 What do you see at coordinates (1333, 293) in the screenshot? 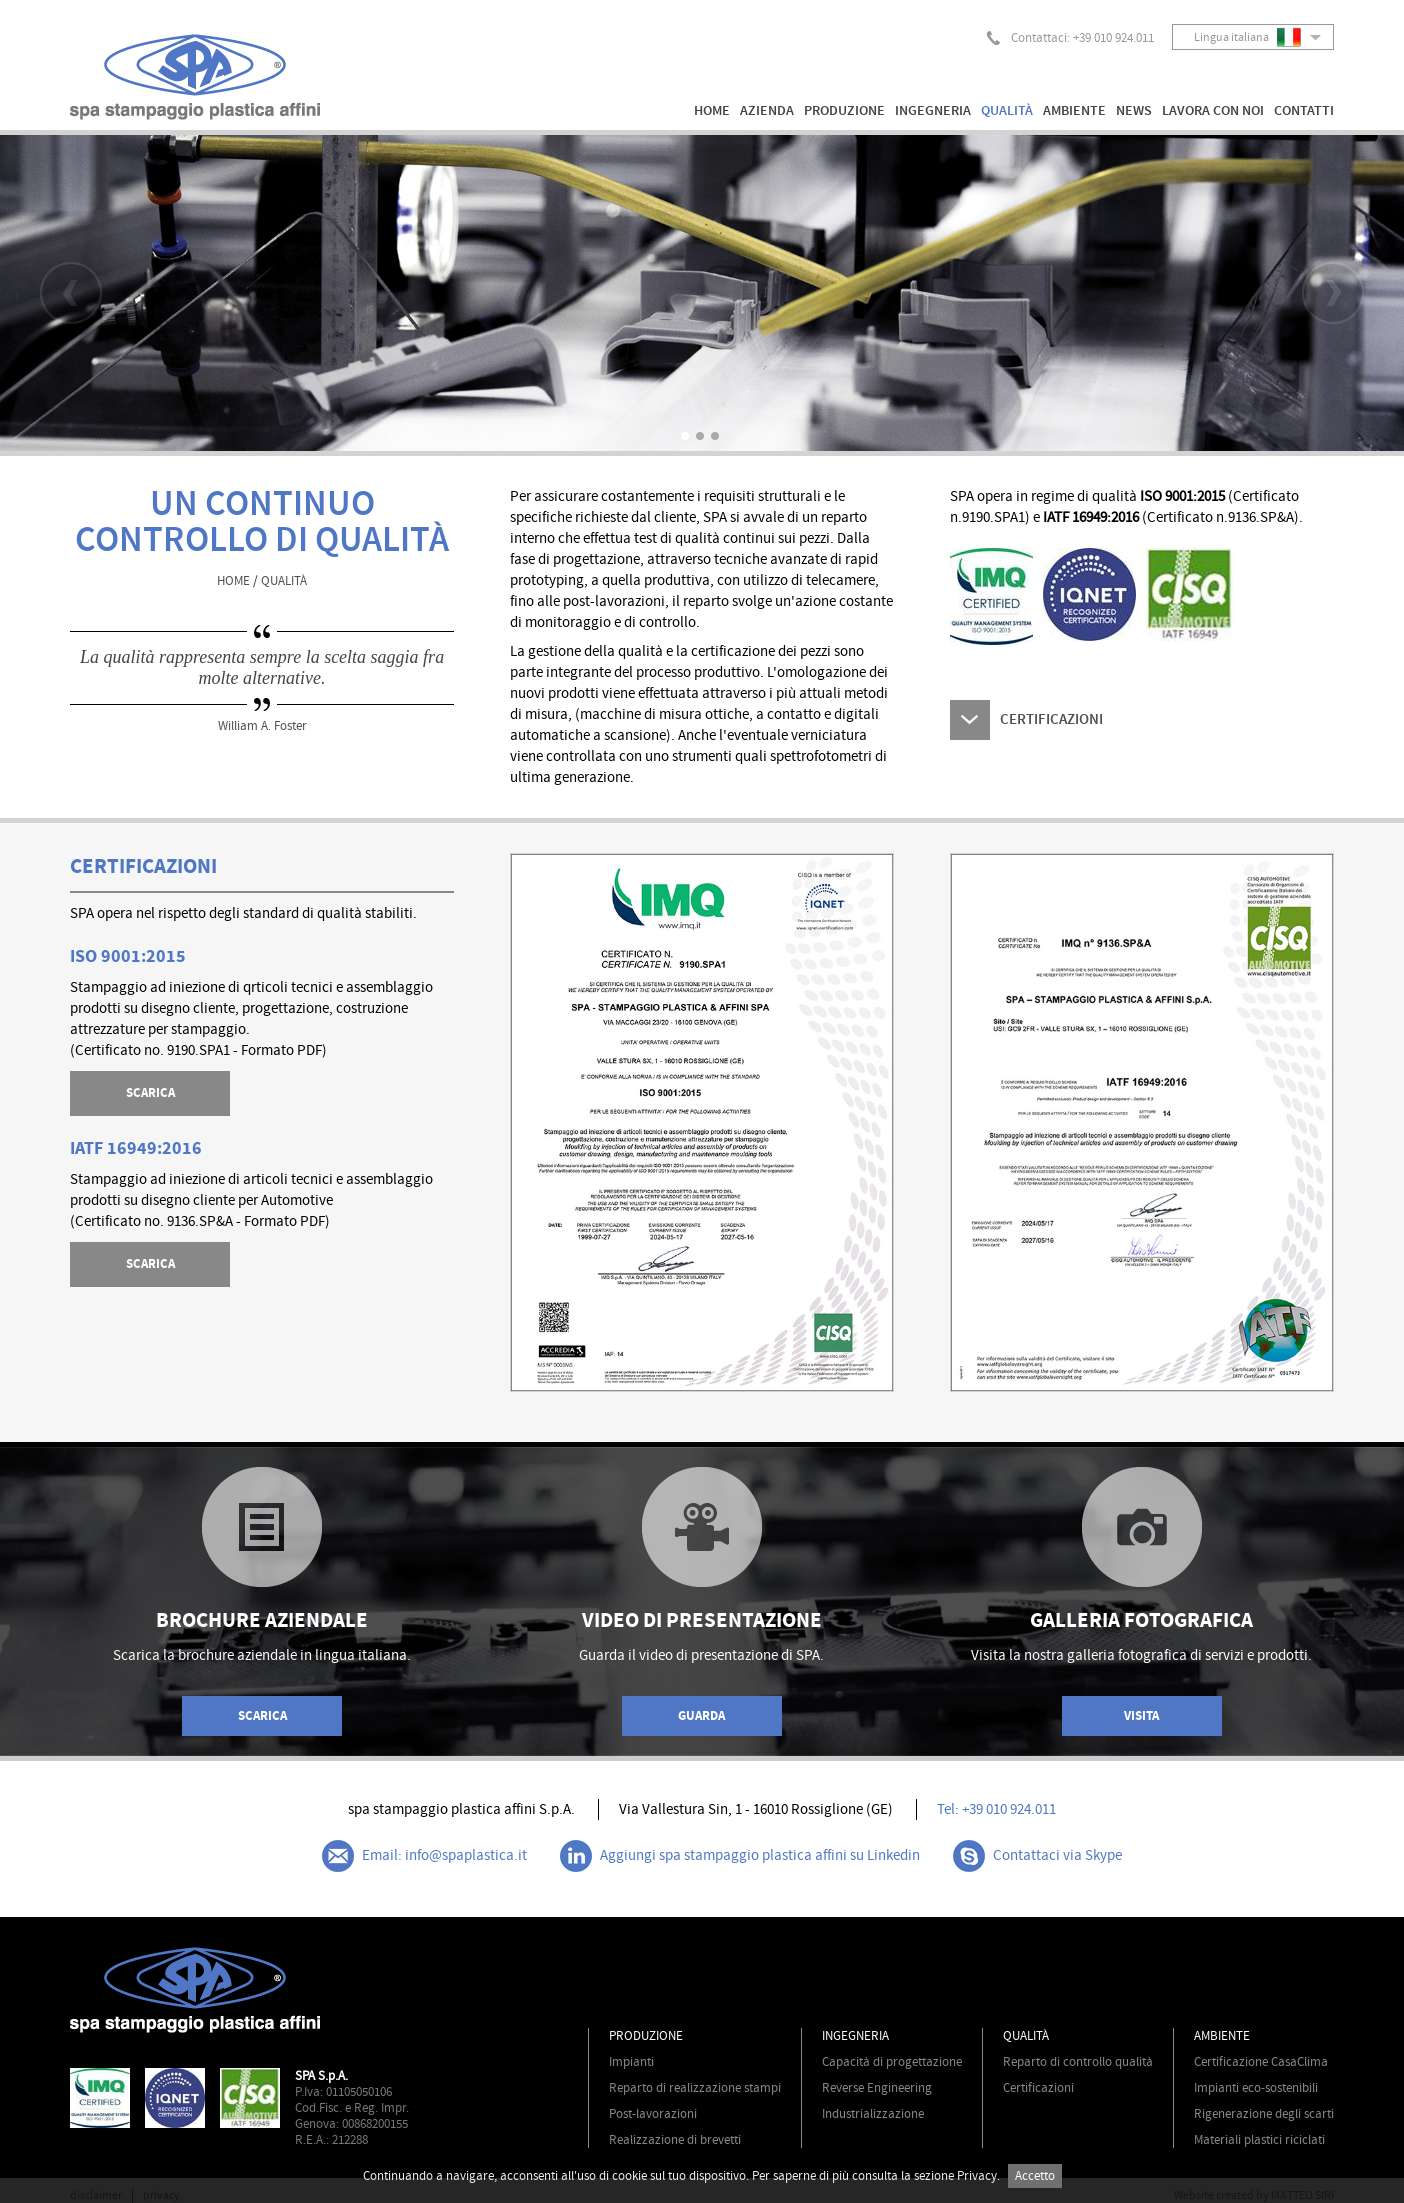
I see `Next` at bounding box center [1333, 293].